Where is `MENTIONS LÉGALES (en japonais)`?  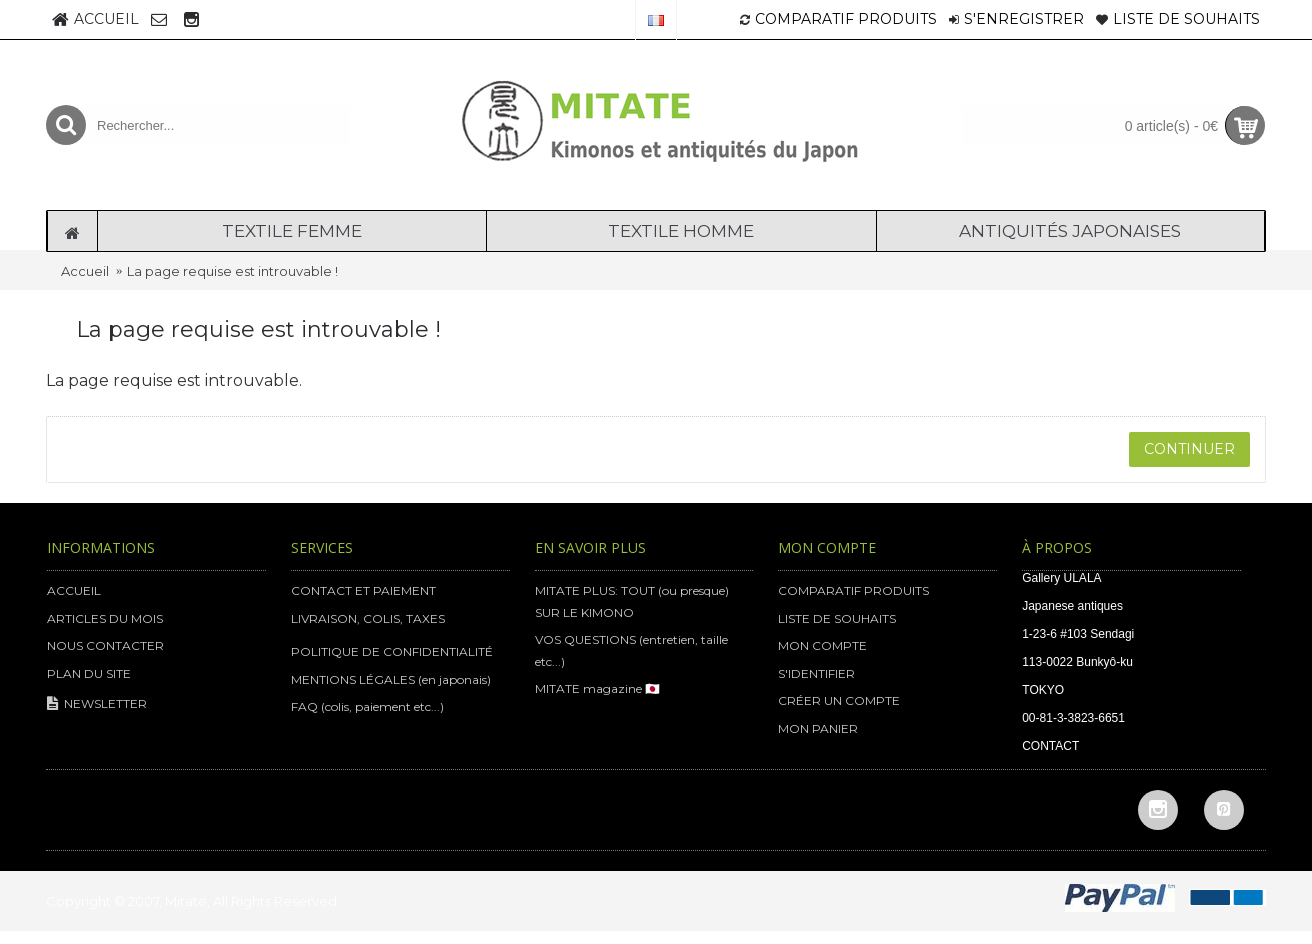
MENTIONS LÉGALES (en japonais) is located at coordinates (391, 679).